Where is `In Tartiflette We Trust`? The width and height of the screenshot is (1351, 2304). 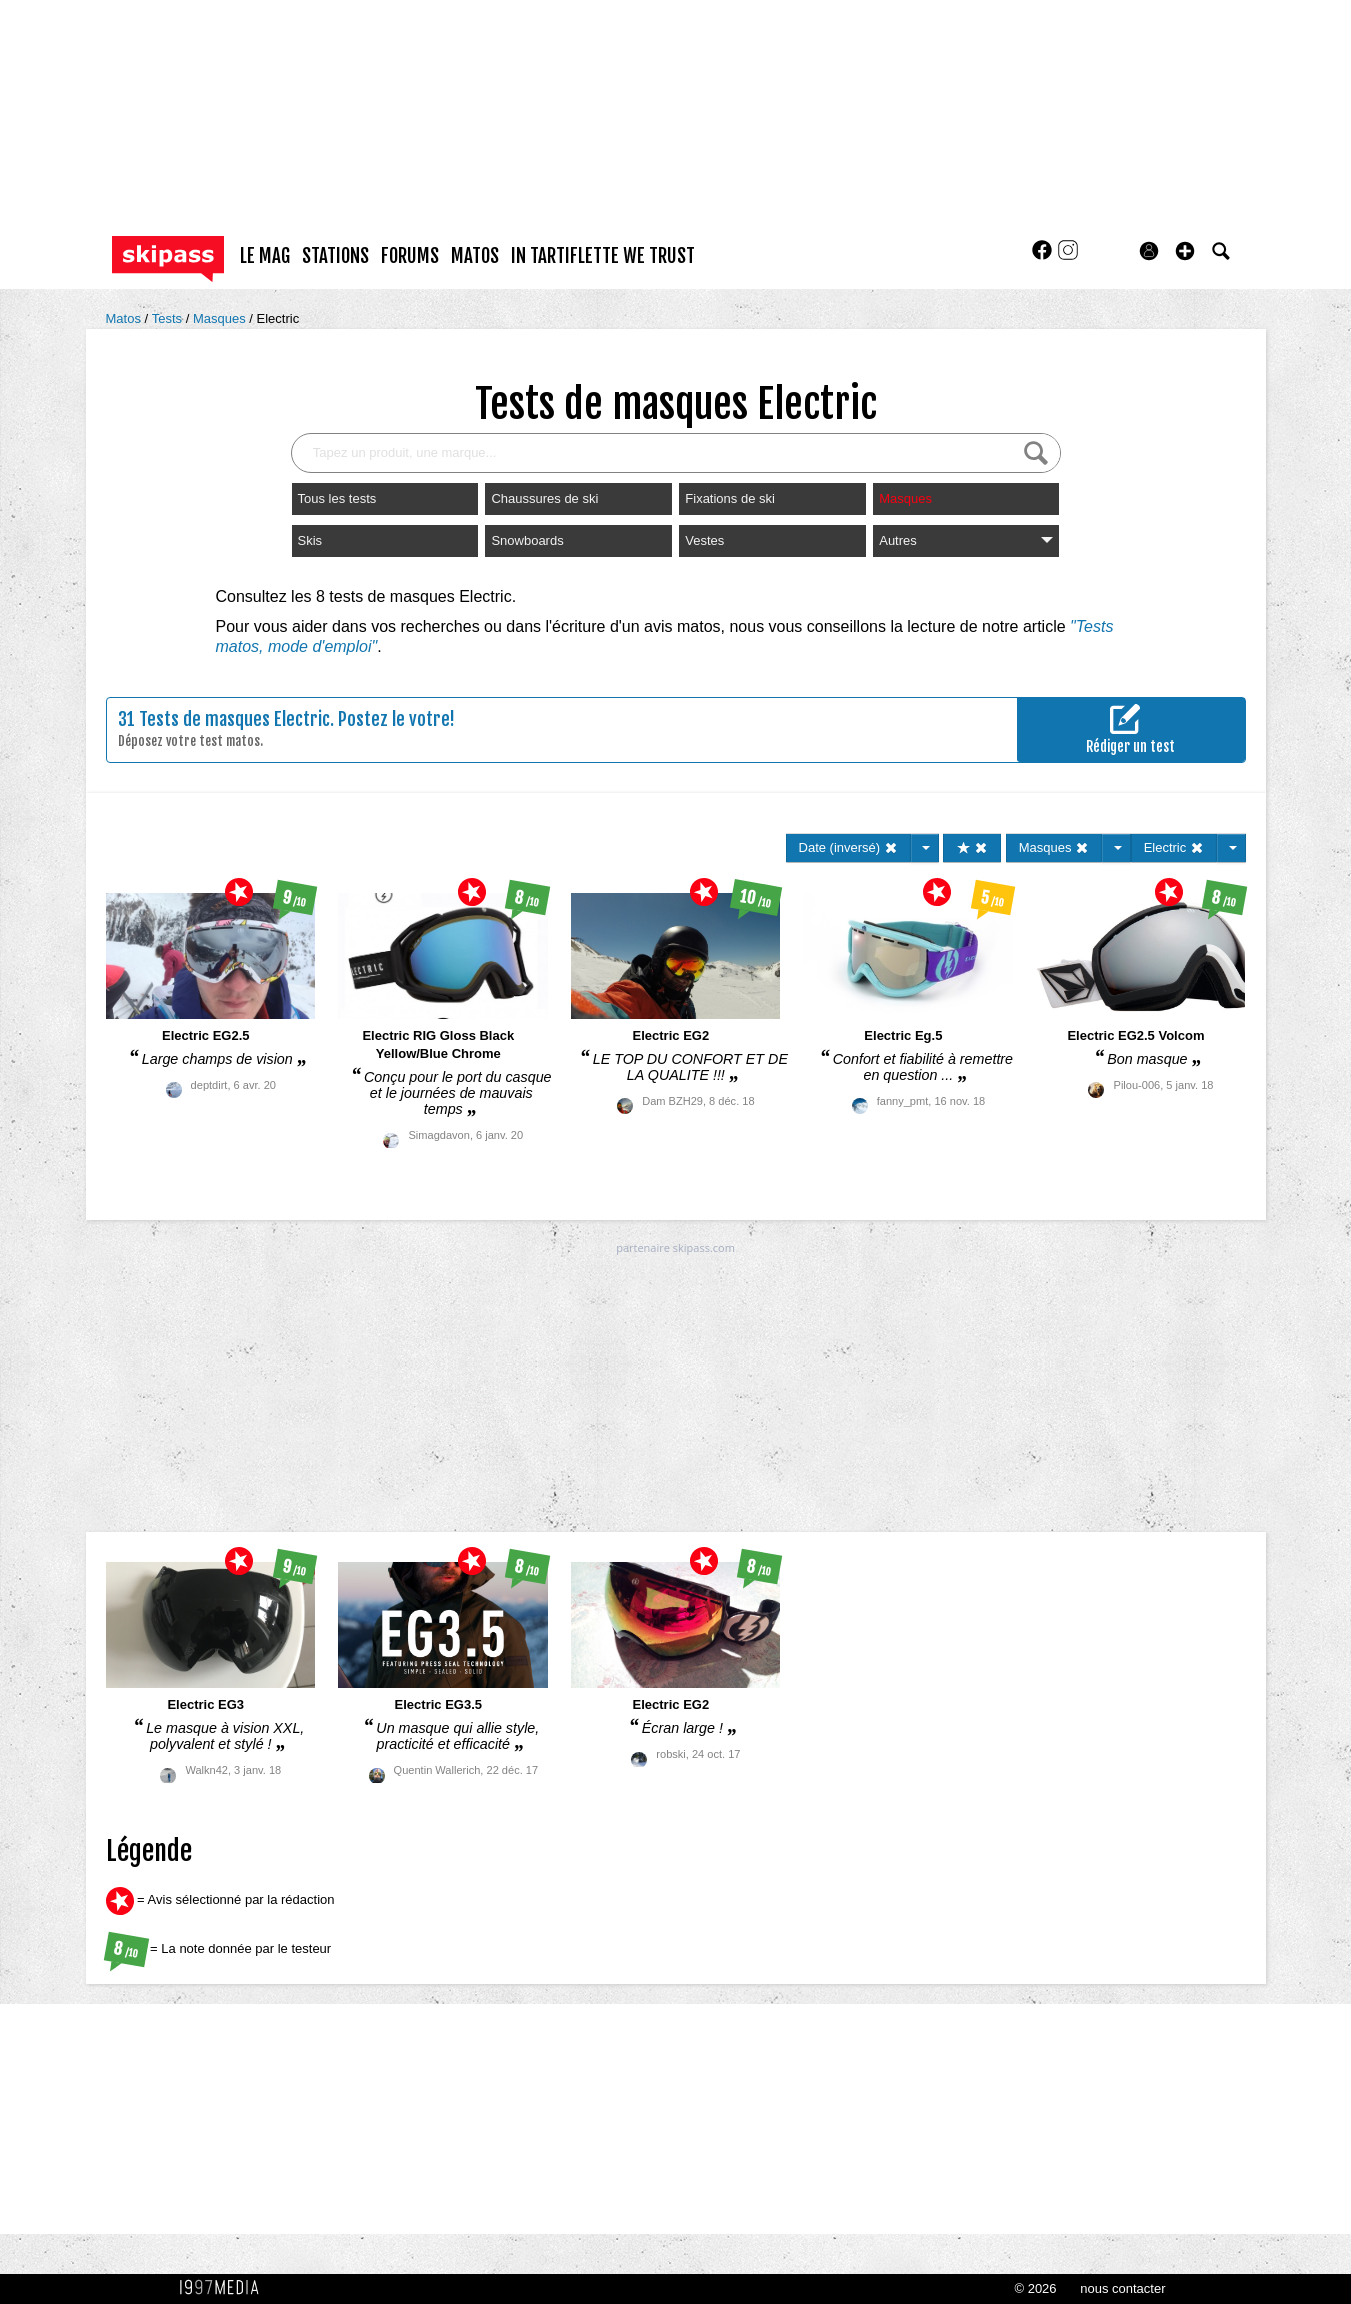 In Tartiflette We Trust is located at coordinates (603, 256).